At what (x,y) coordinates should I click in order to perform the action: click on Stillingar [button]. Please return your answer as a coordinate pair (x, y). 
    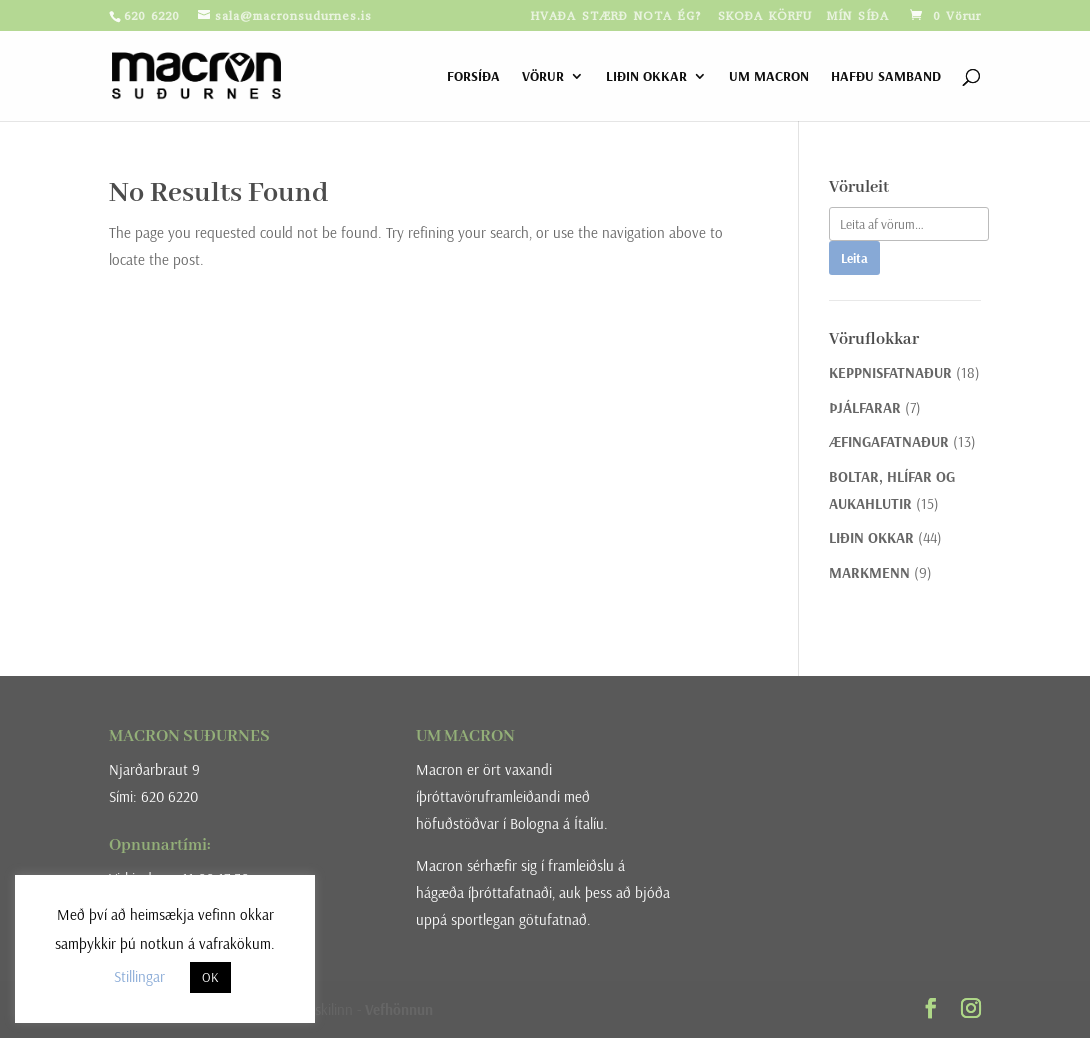
    Looking at the image, I should click on (139, 976).